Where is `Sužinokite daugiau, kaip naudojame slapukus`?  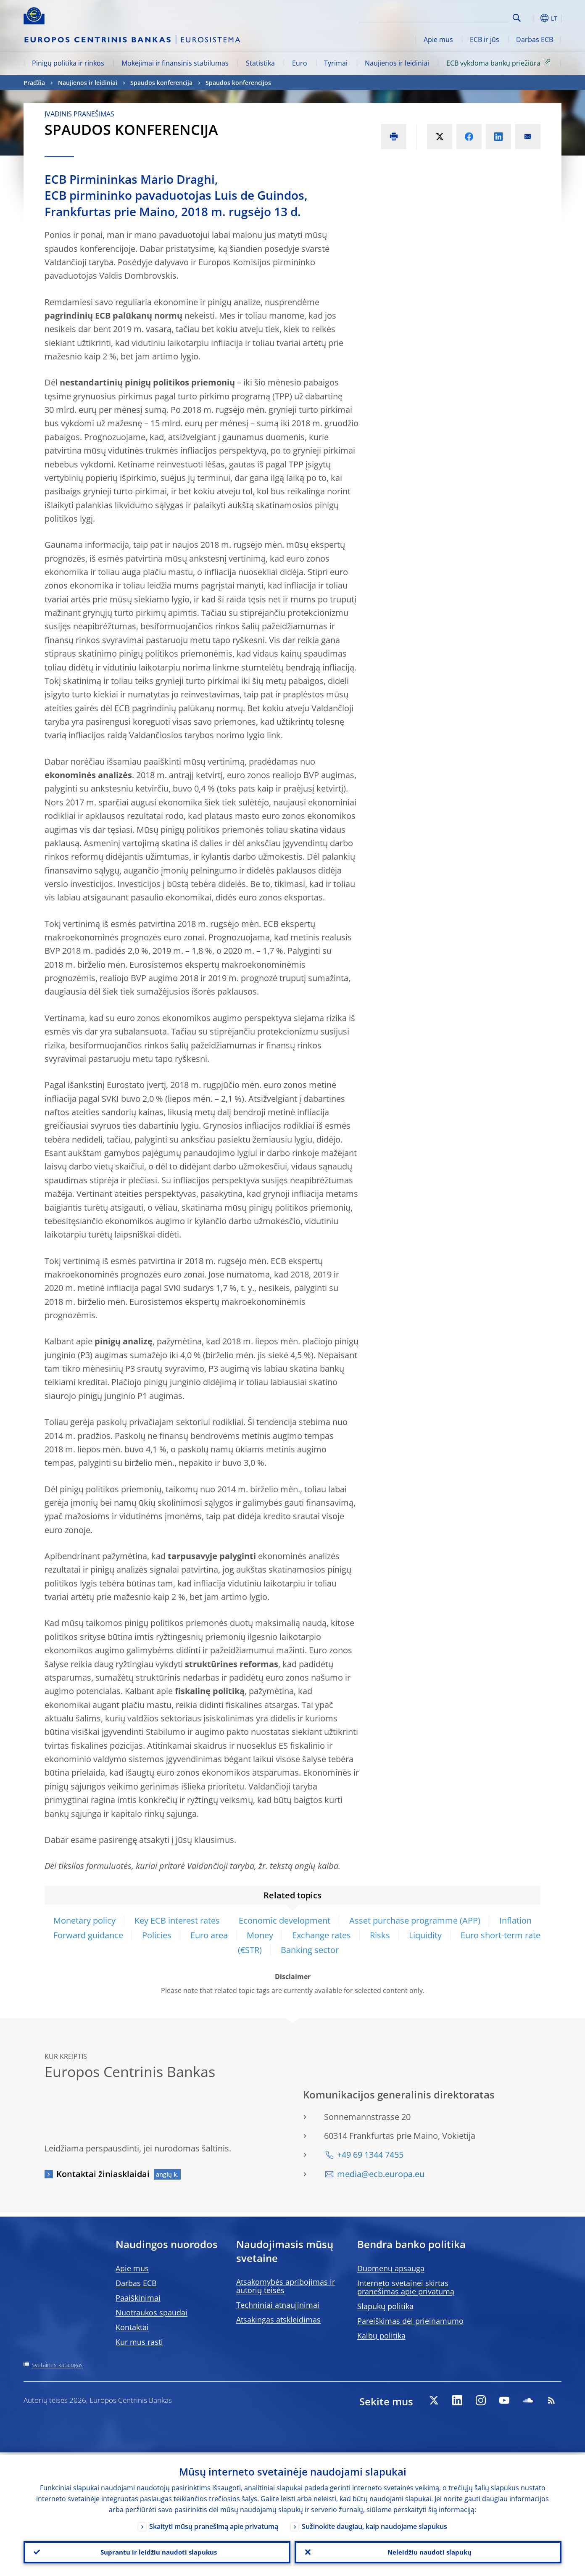 Sužinokite daugiau, kaip naudojame slapukus is located at coordinates (374, 2524).